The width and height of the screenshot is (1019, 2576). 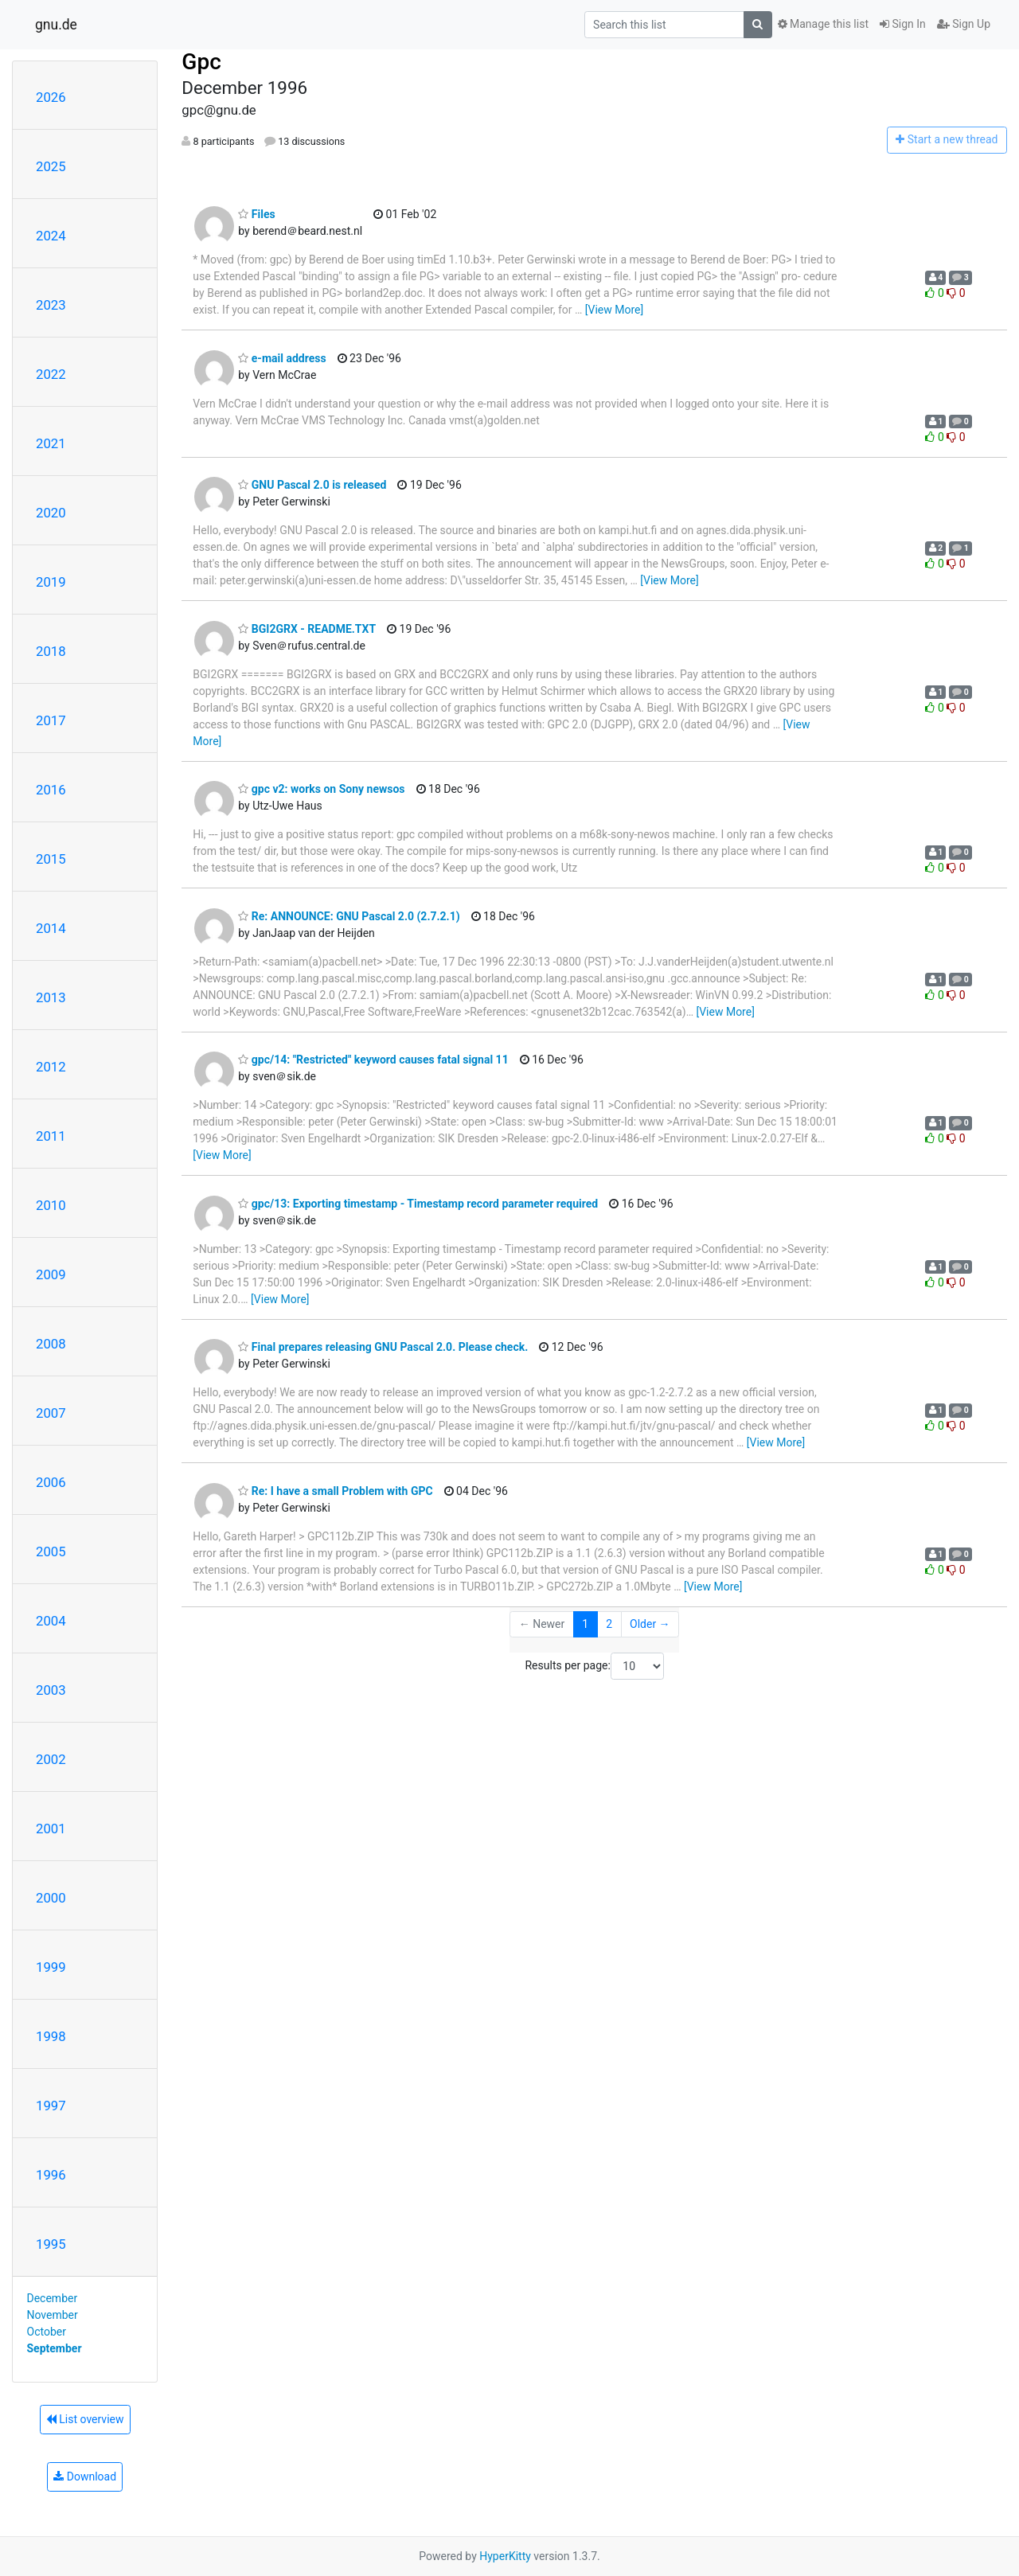 I want to click on [View More], so click(x=614, y=309).